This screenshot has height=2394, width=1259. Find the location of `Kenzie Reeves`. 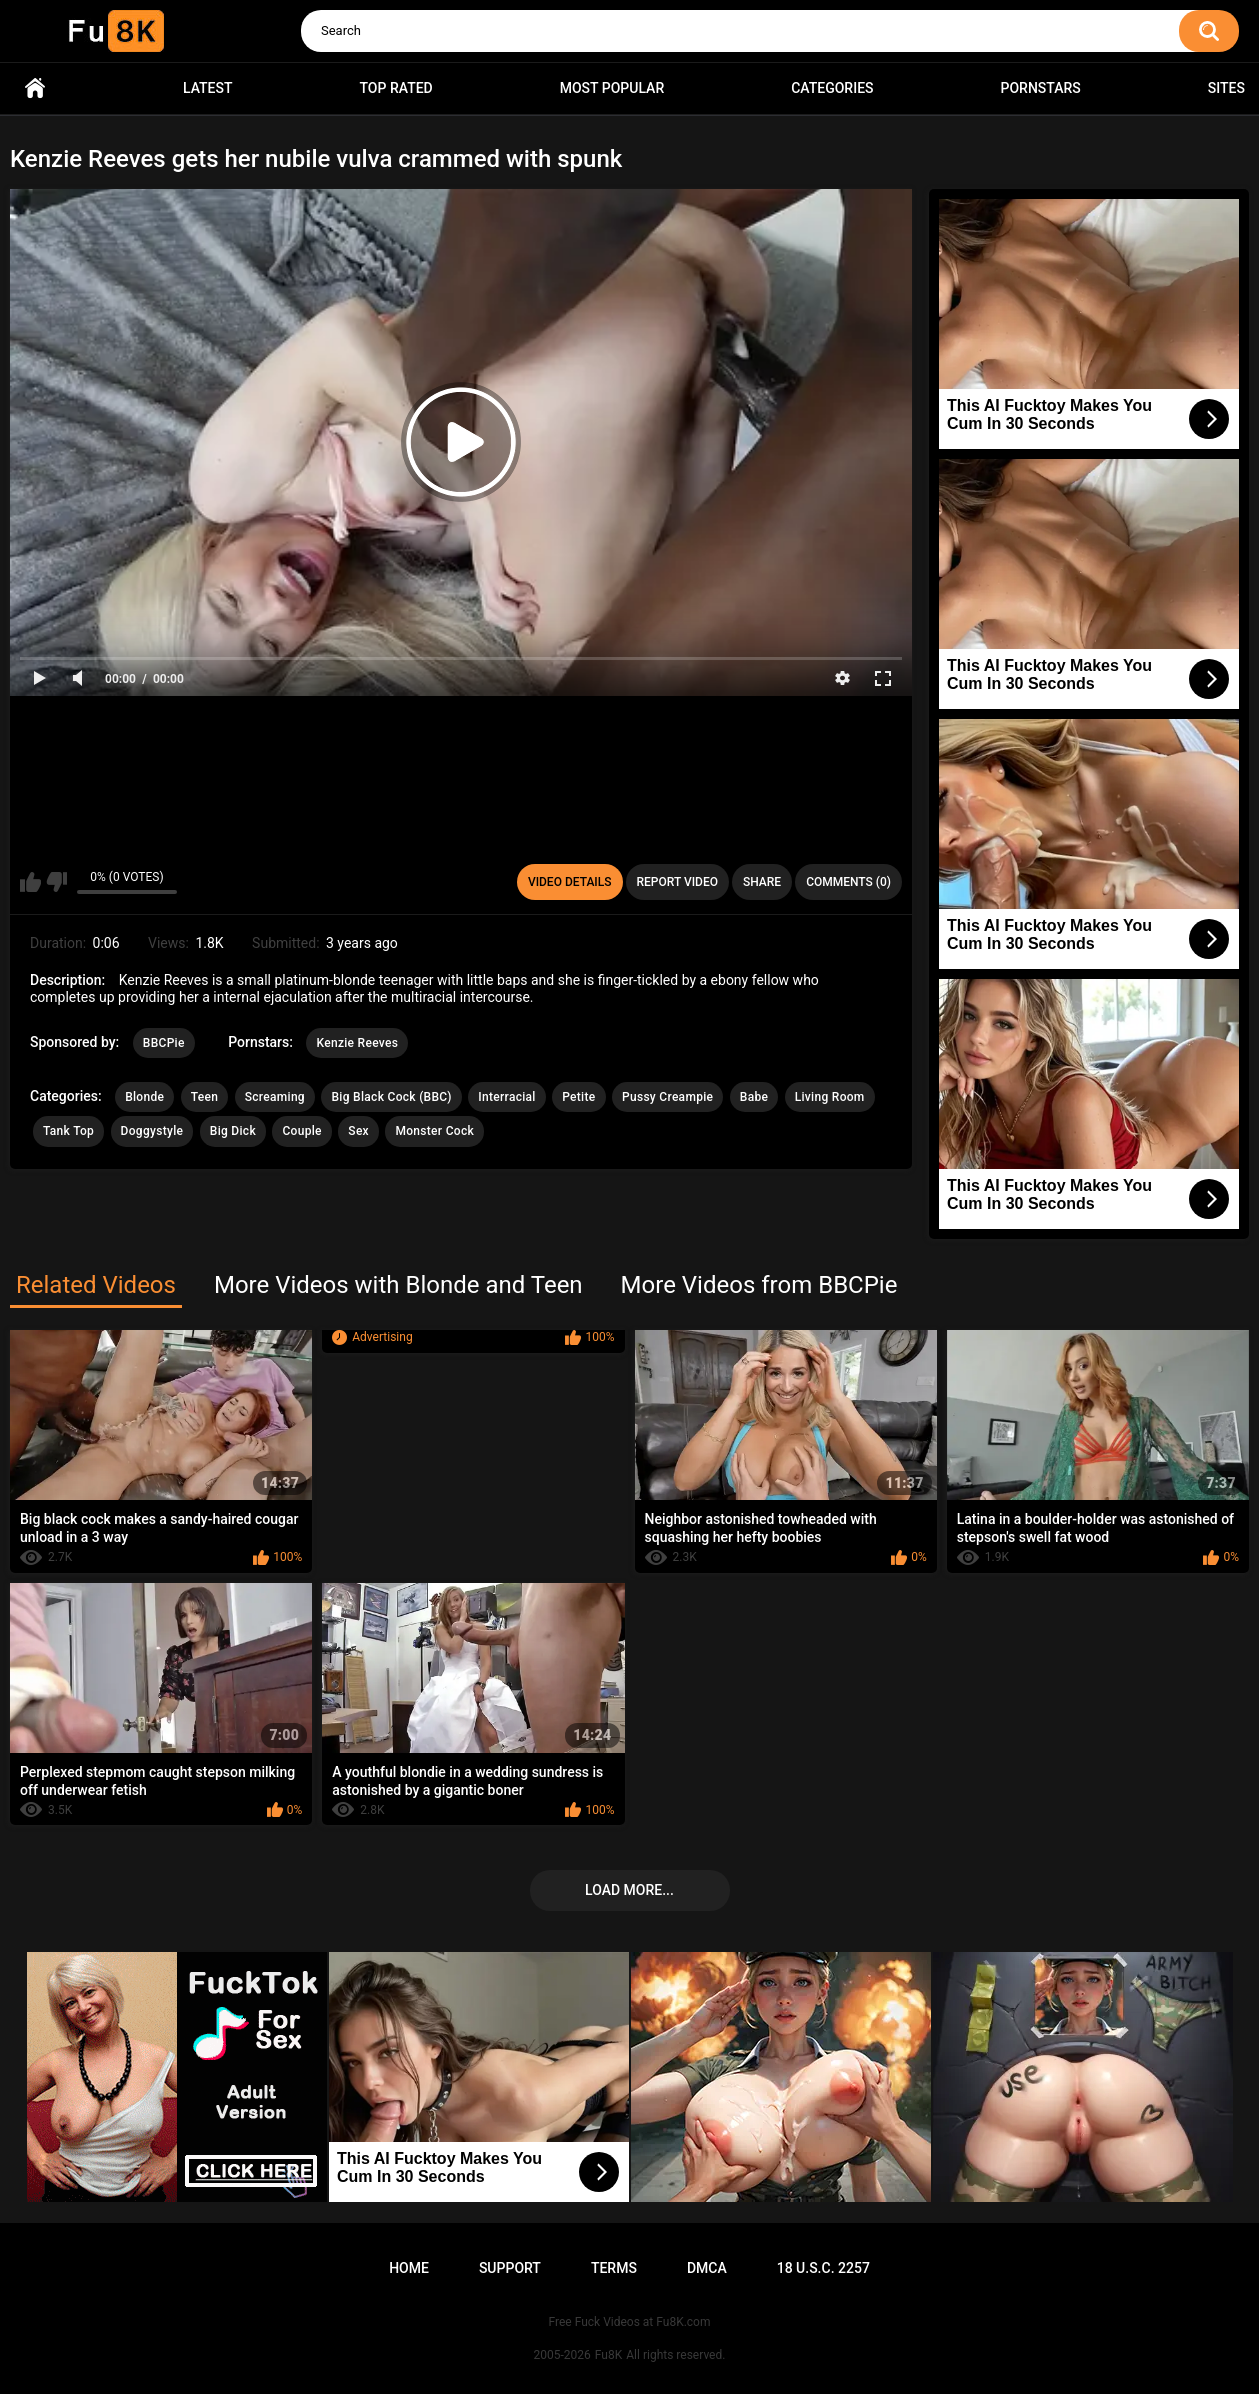

Kenzie Reeves is located at coordinates (357, 1043).